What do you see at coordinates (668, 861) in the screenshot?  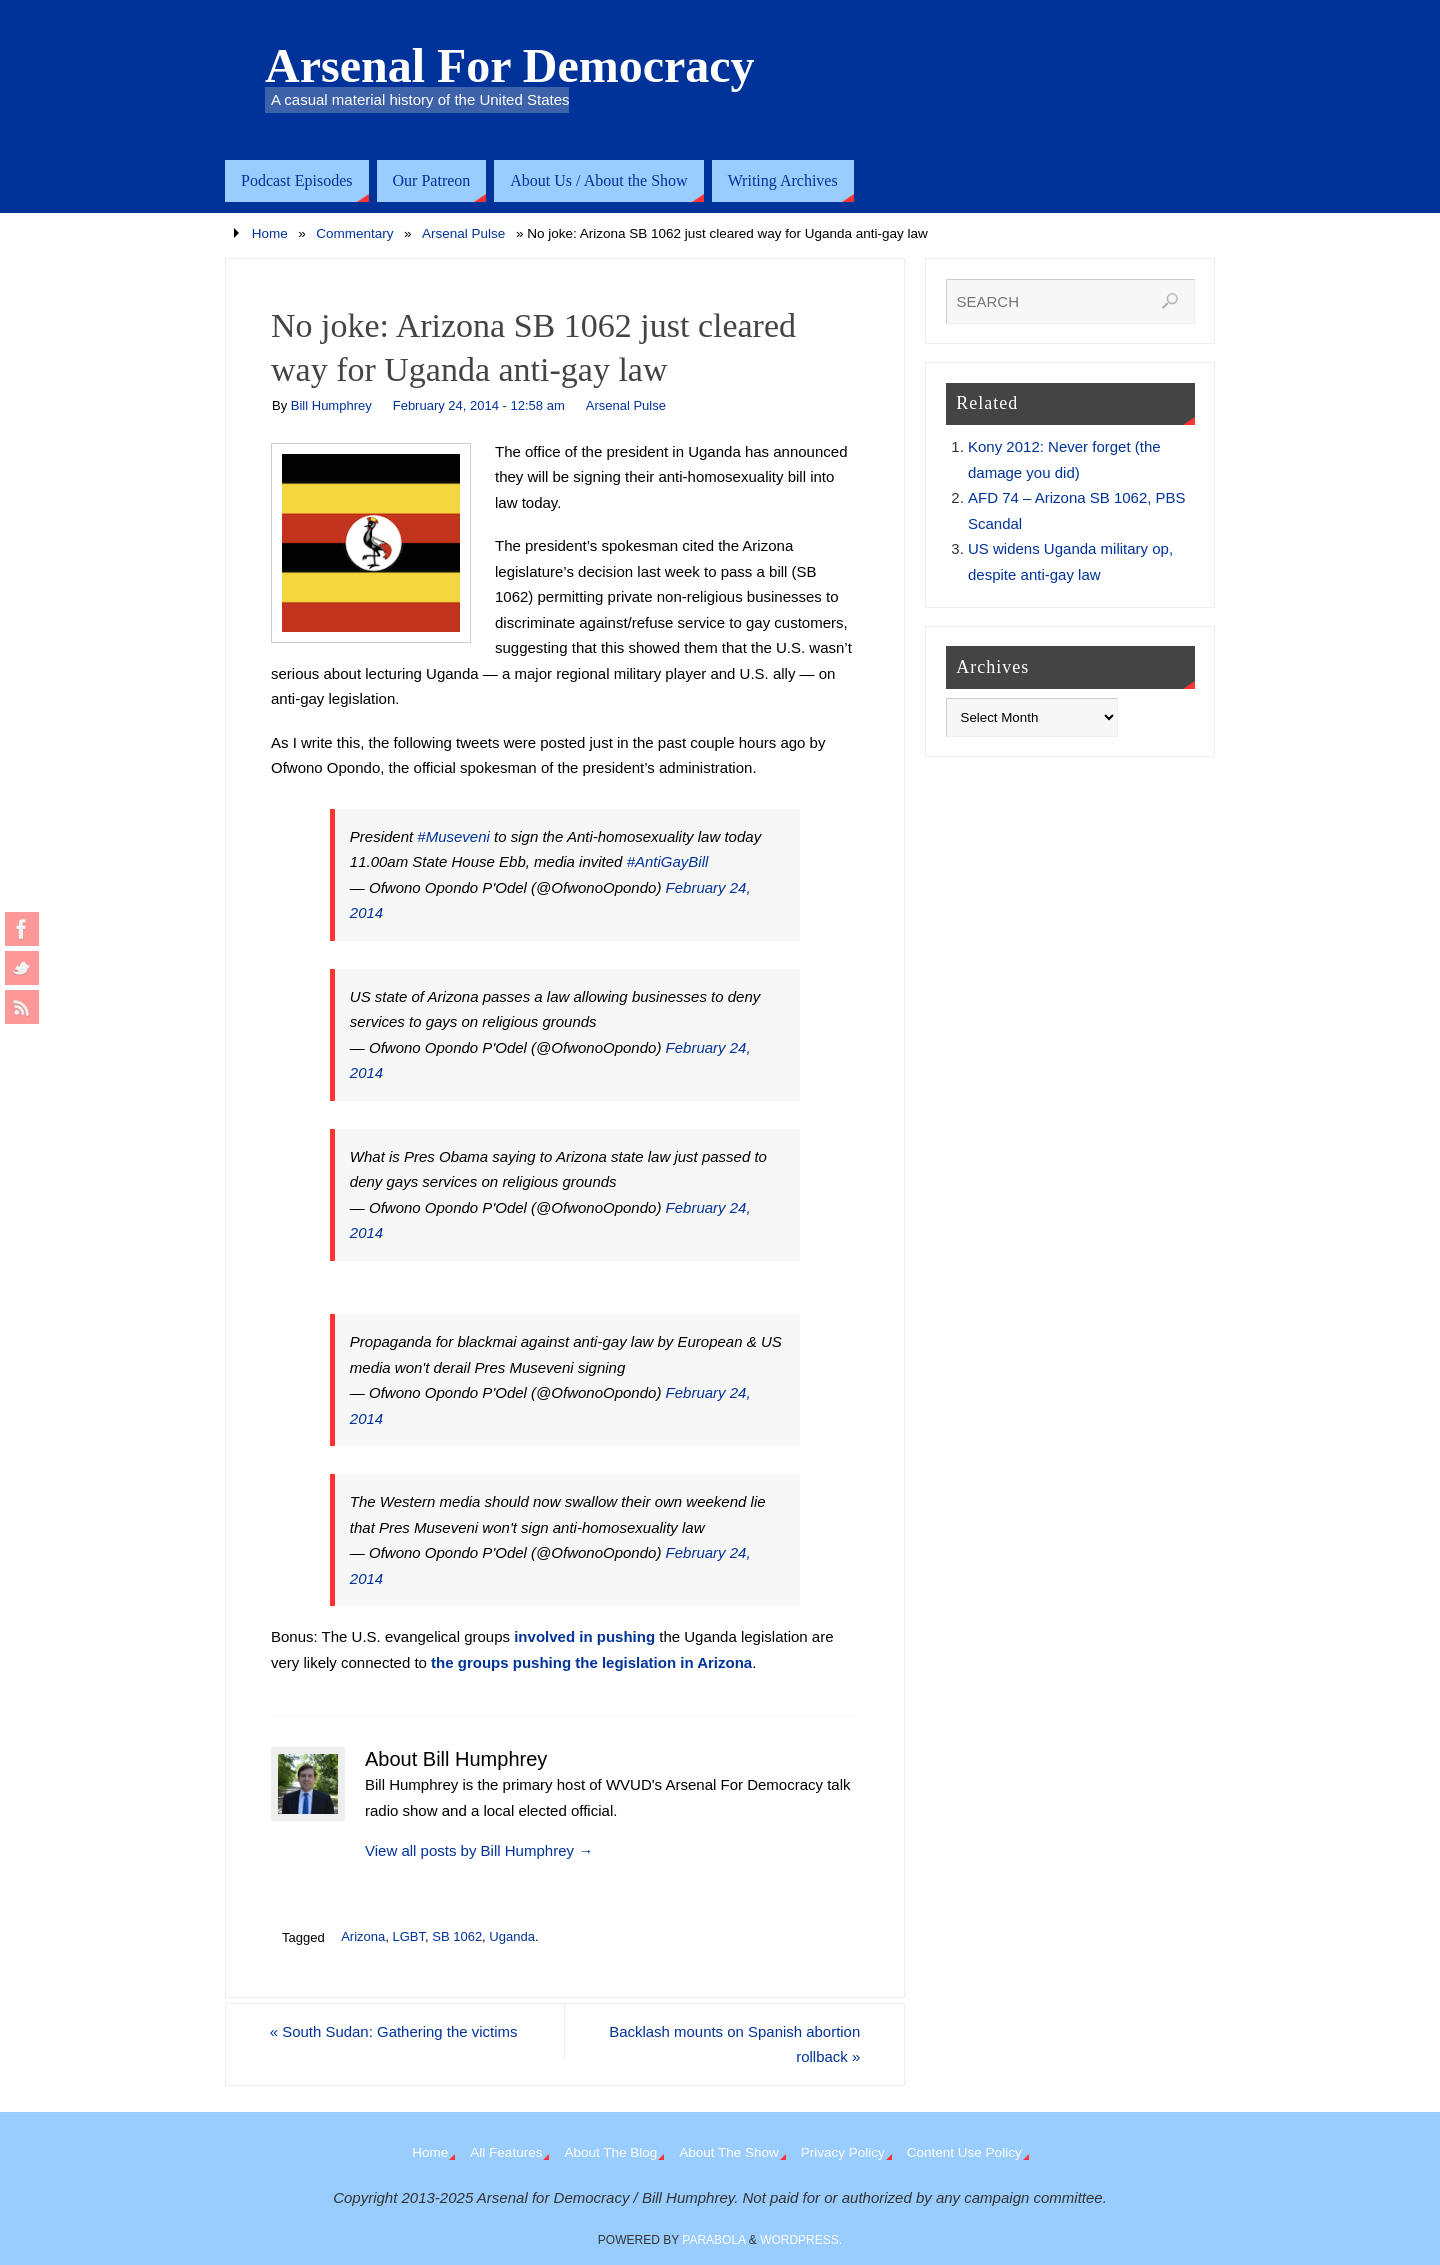 I see `#AntiGayBill` at bounding box center [668, 861].